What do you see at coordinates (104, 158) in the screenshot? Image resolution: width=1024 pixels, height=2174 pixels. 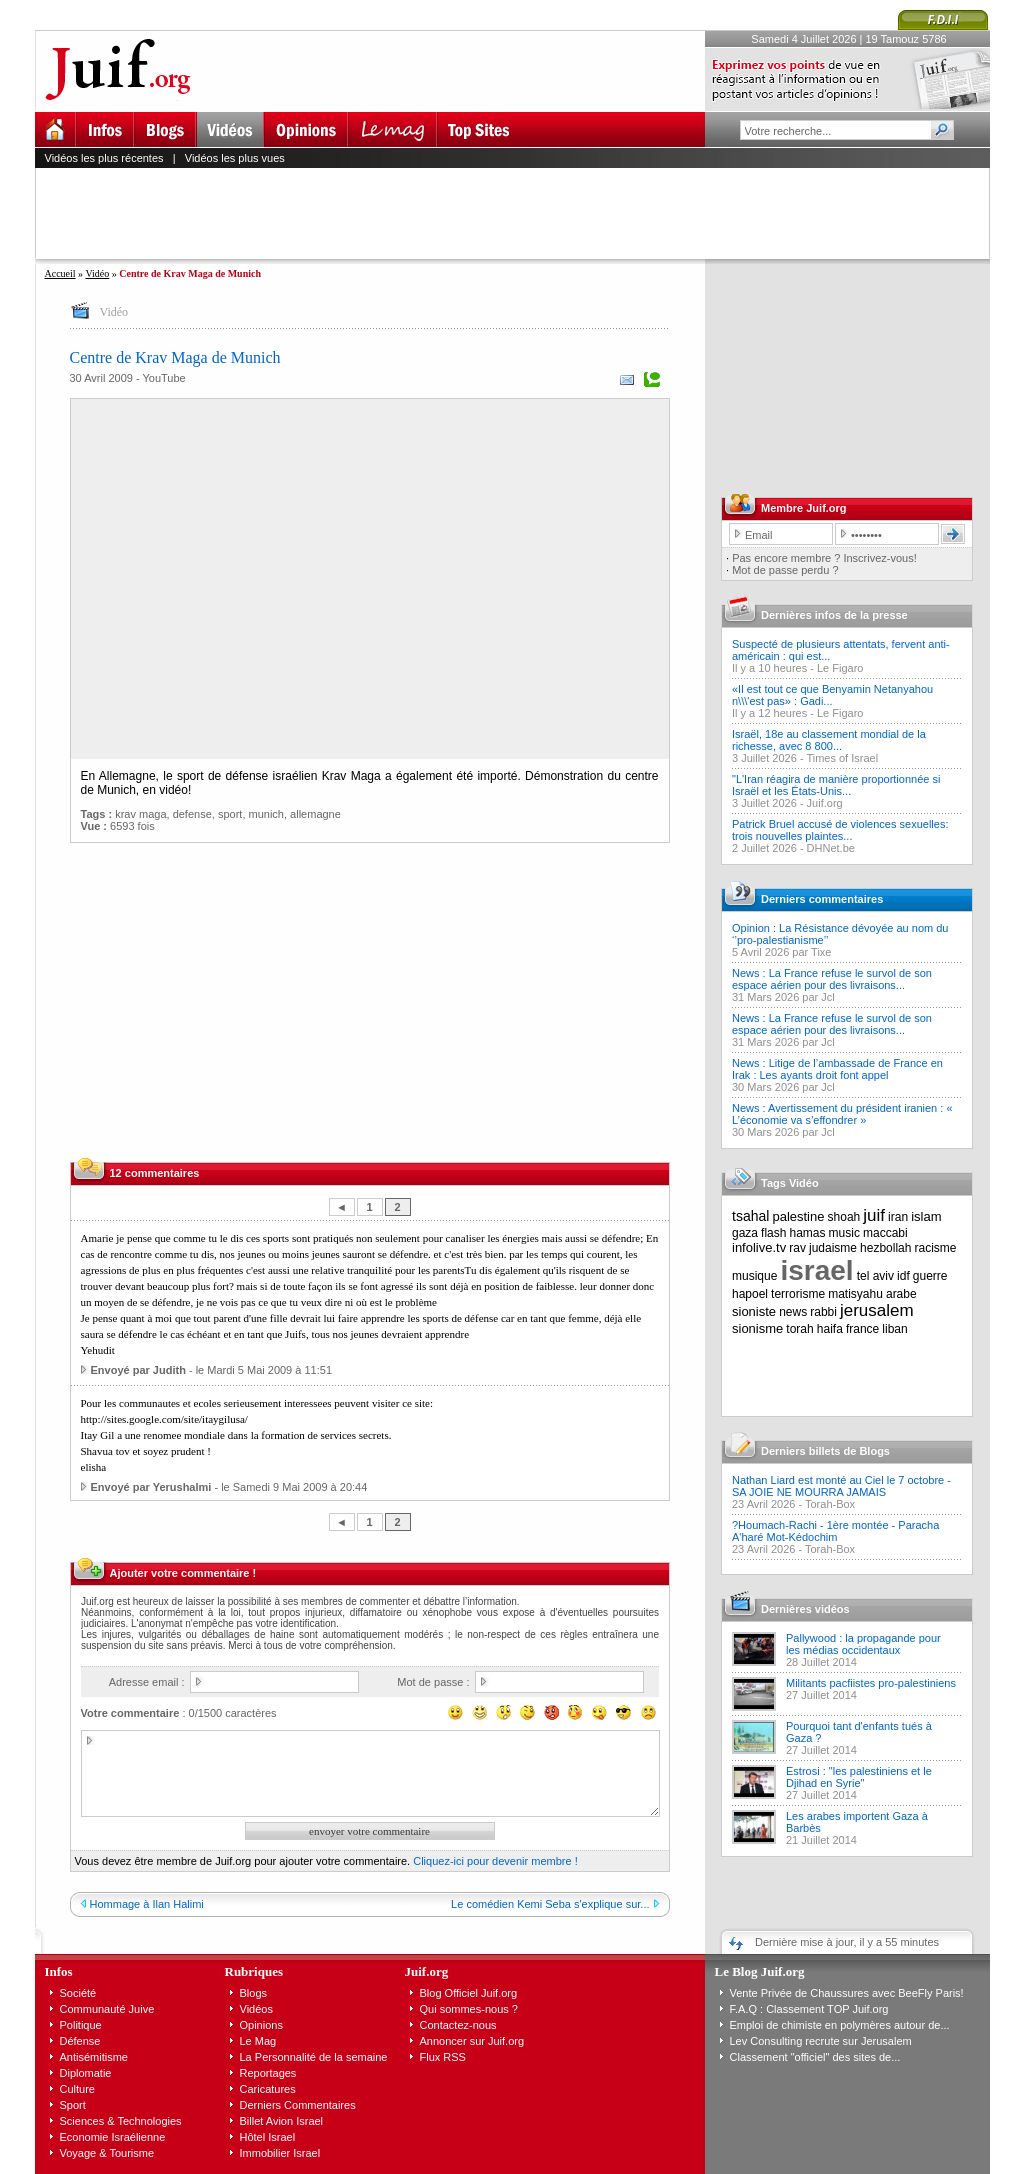 I see `Vidéos les plus récentes` at bounding box center [104, 158].